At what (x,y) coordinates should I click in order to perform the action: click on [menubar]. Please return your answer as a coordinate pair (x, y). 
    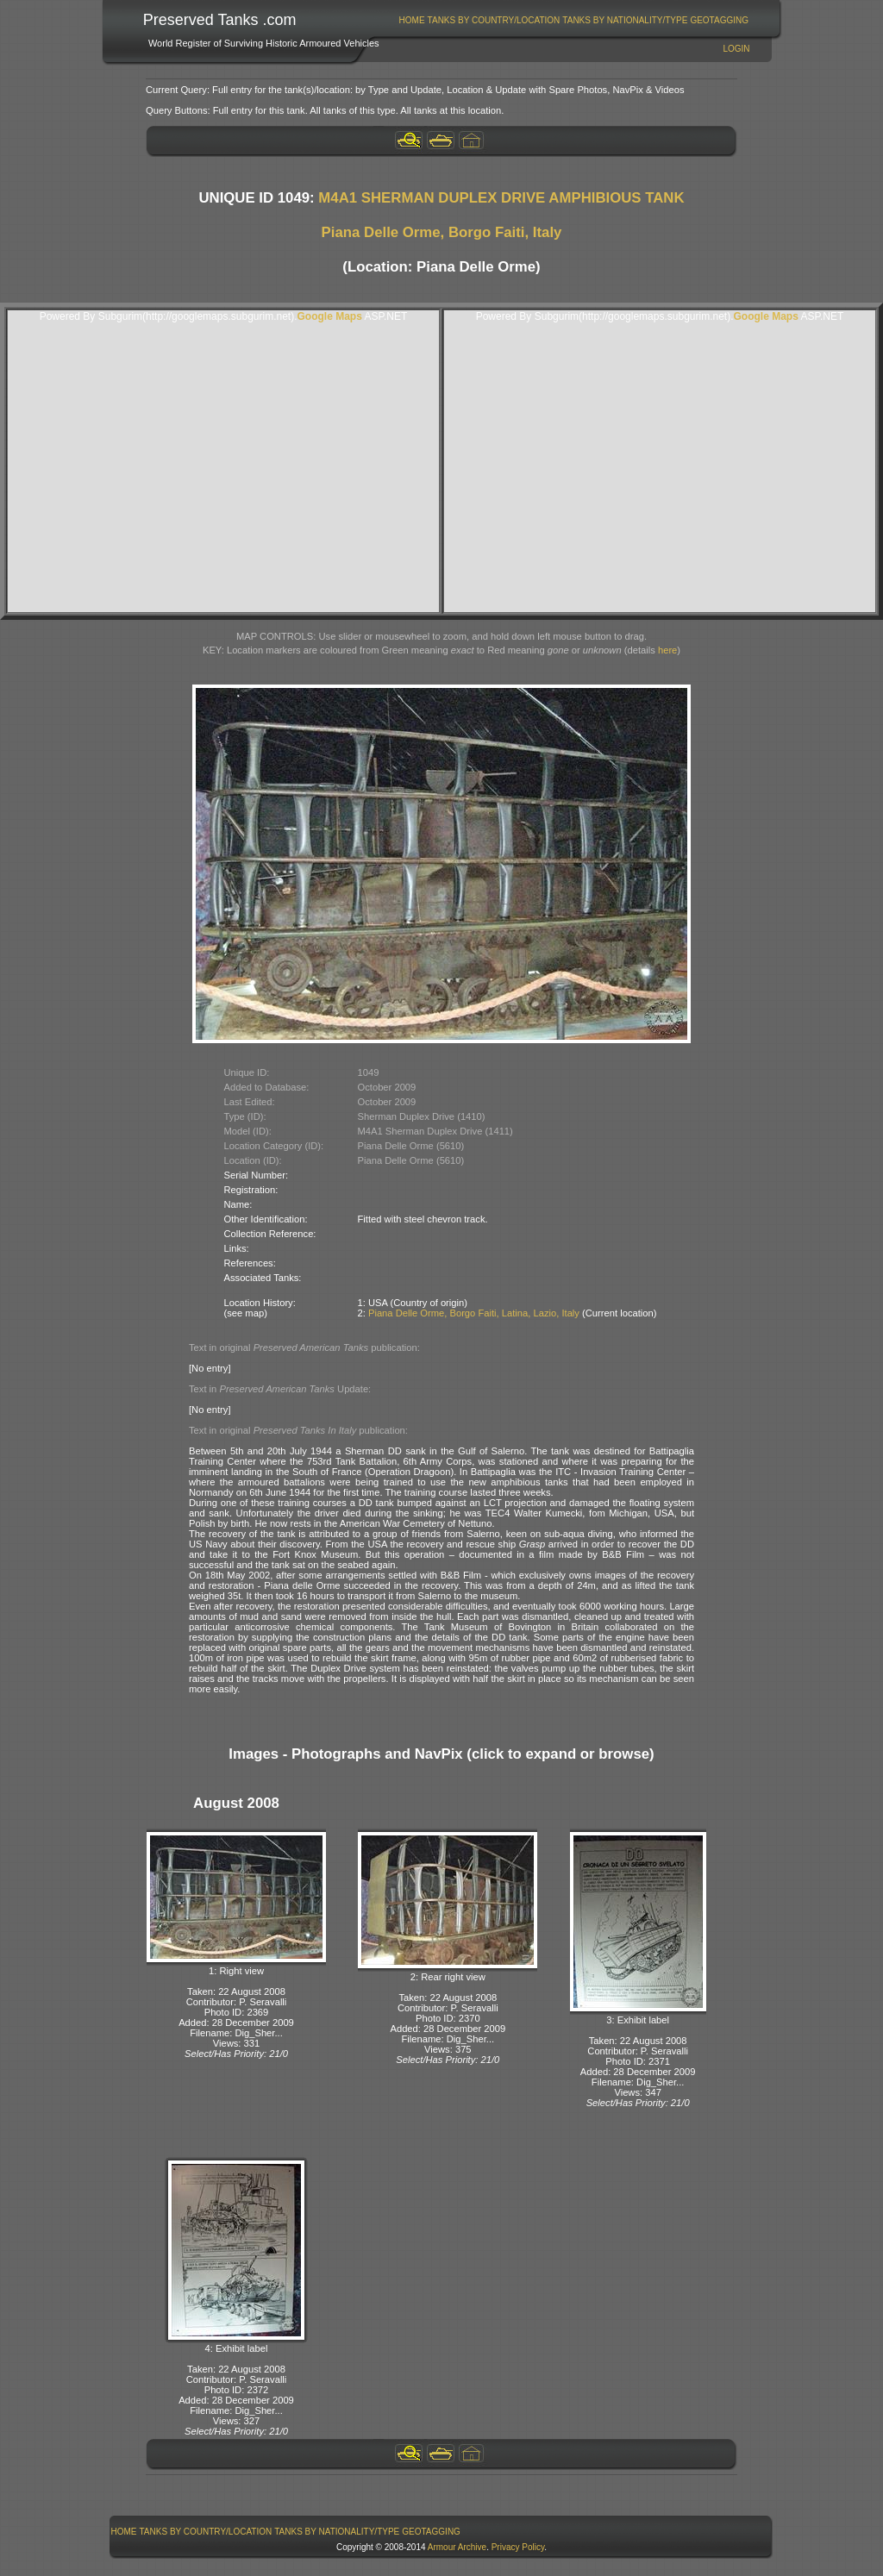
    Looking at the image, I should click on (573, 20).